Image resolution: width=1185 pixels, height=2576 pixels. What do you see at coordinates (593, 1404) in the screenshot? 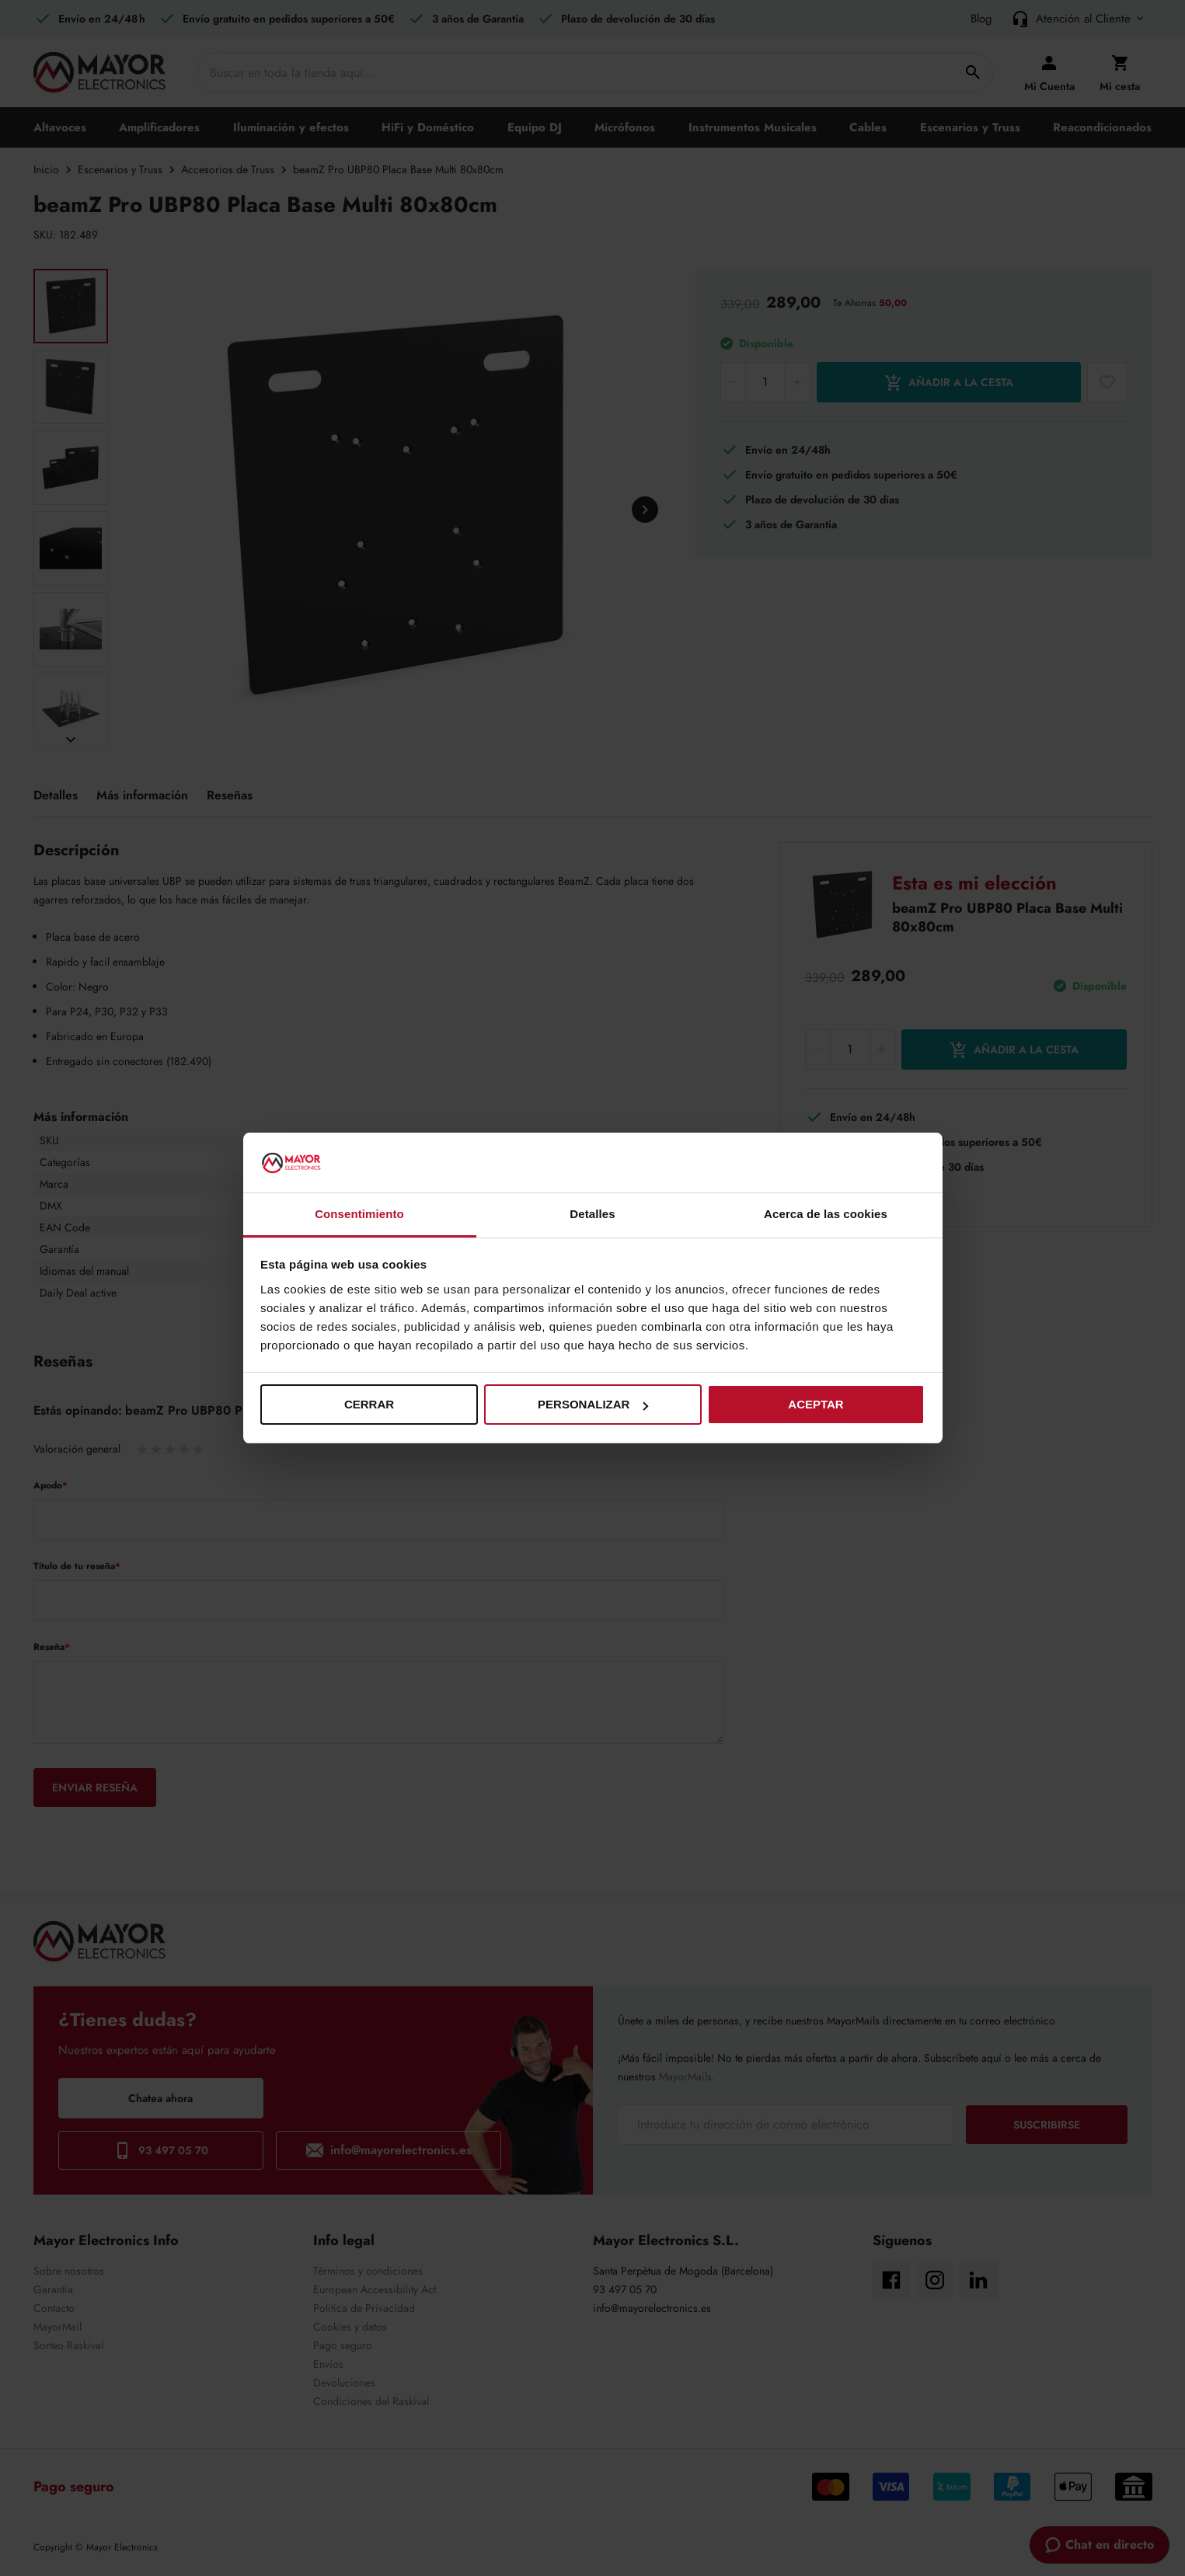
I see `Personalizar` at bounding box center [593, 1404].